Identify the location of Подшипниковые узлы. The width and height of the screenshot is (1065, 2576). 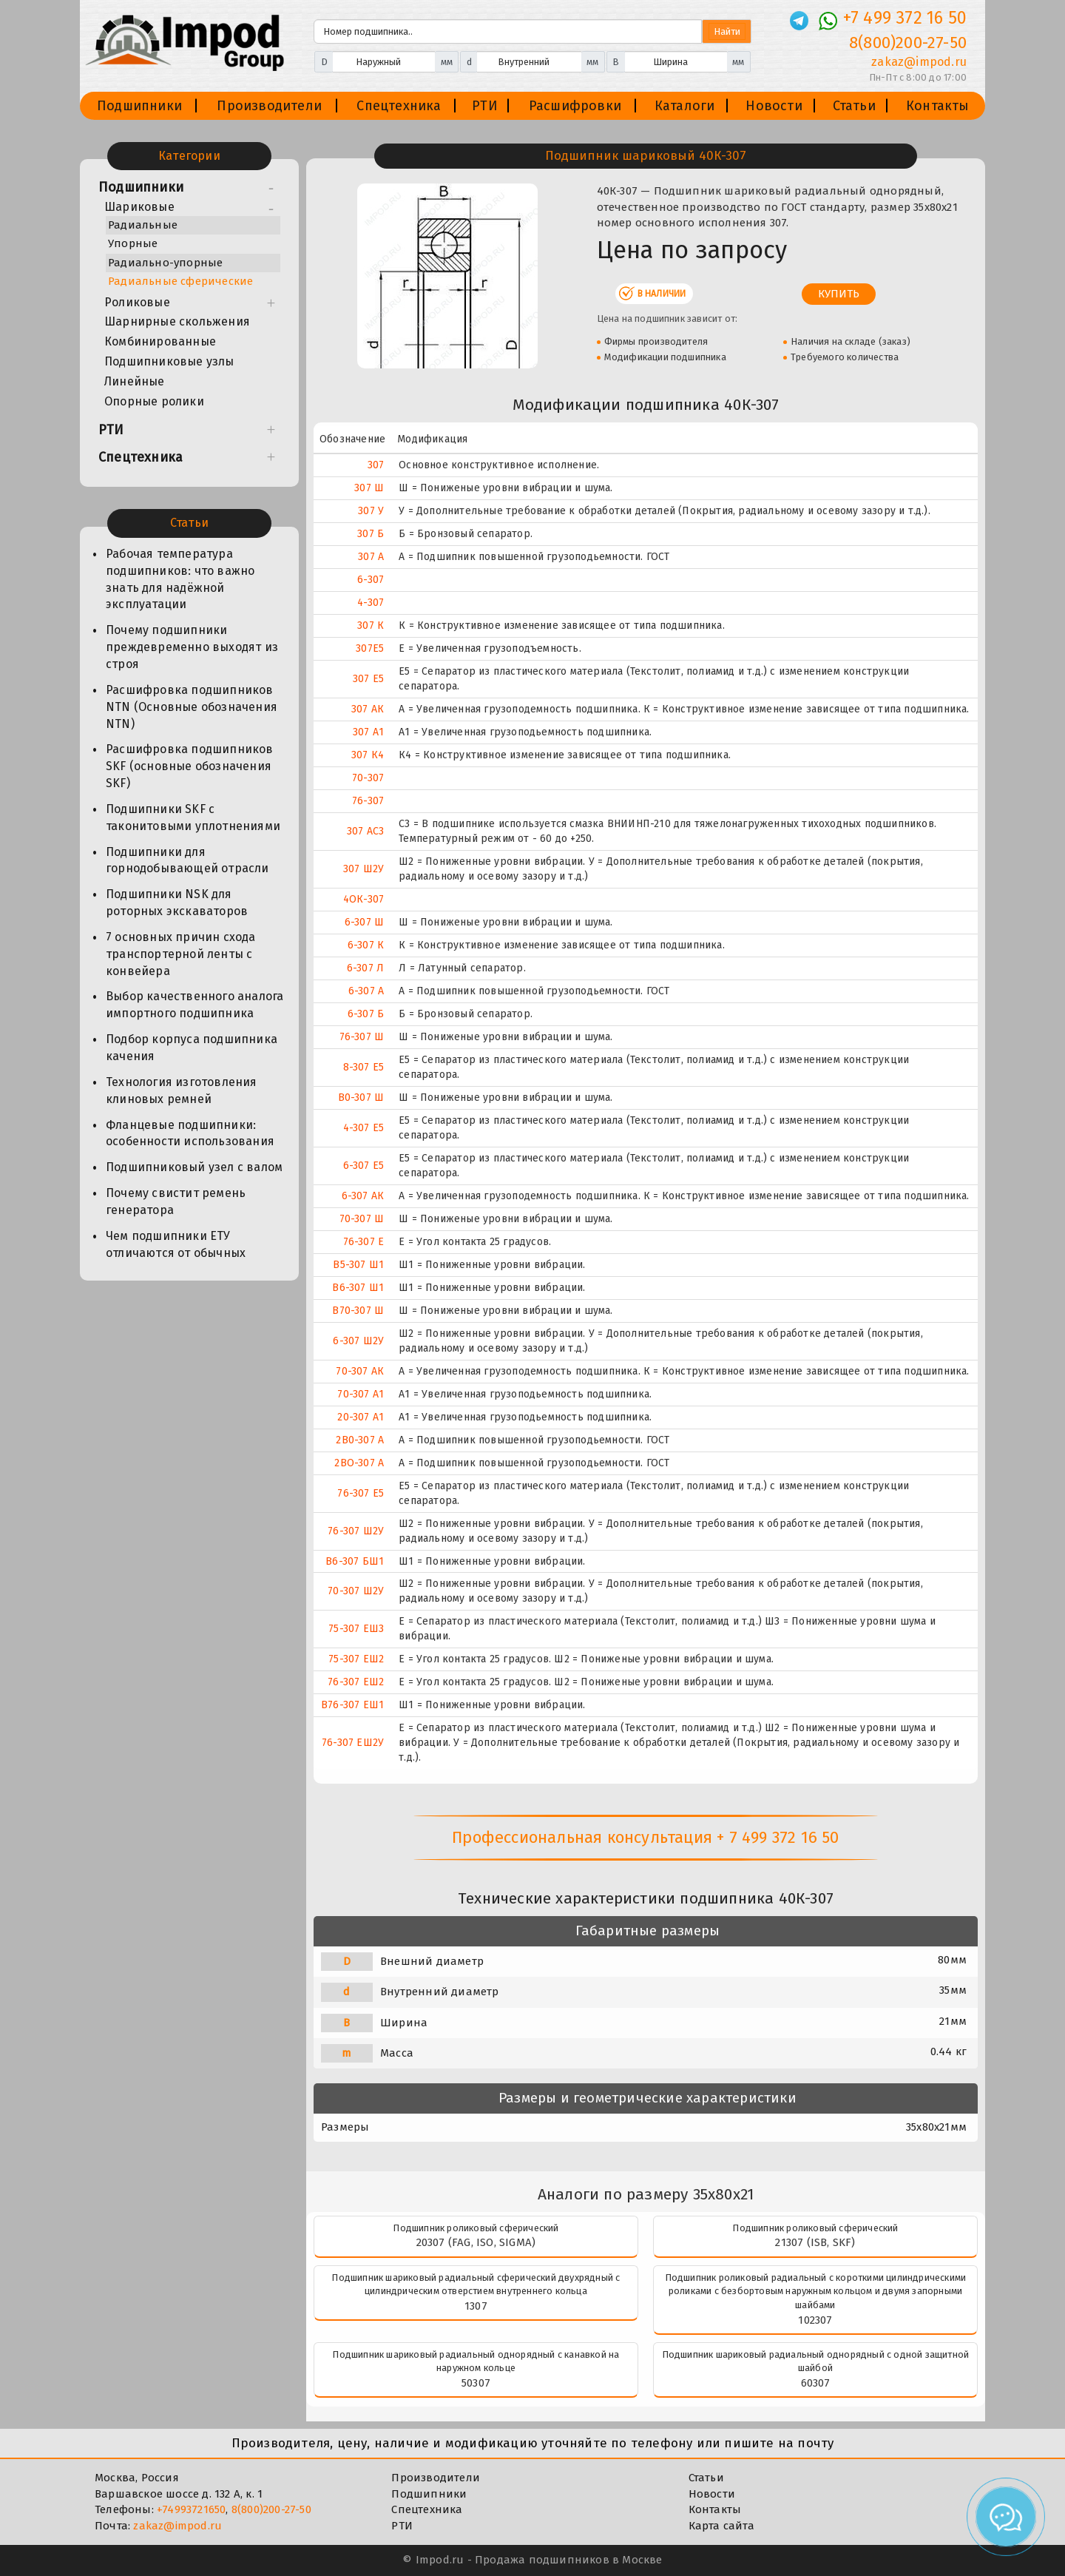
(169, 361).